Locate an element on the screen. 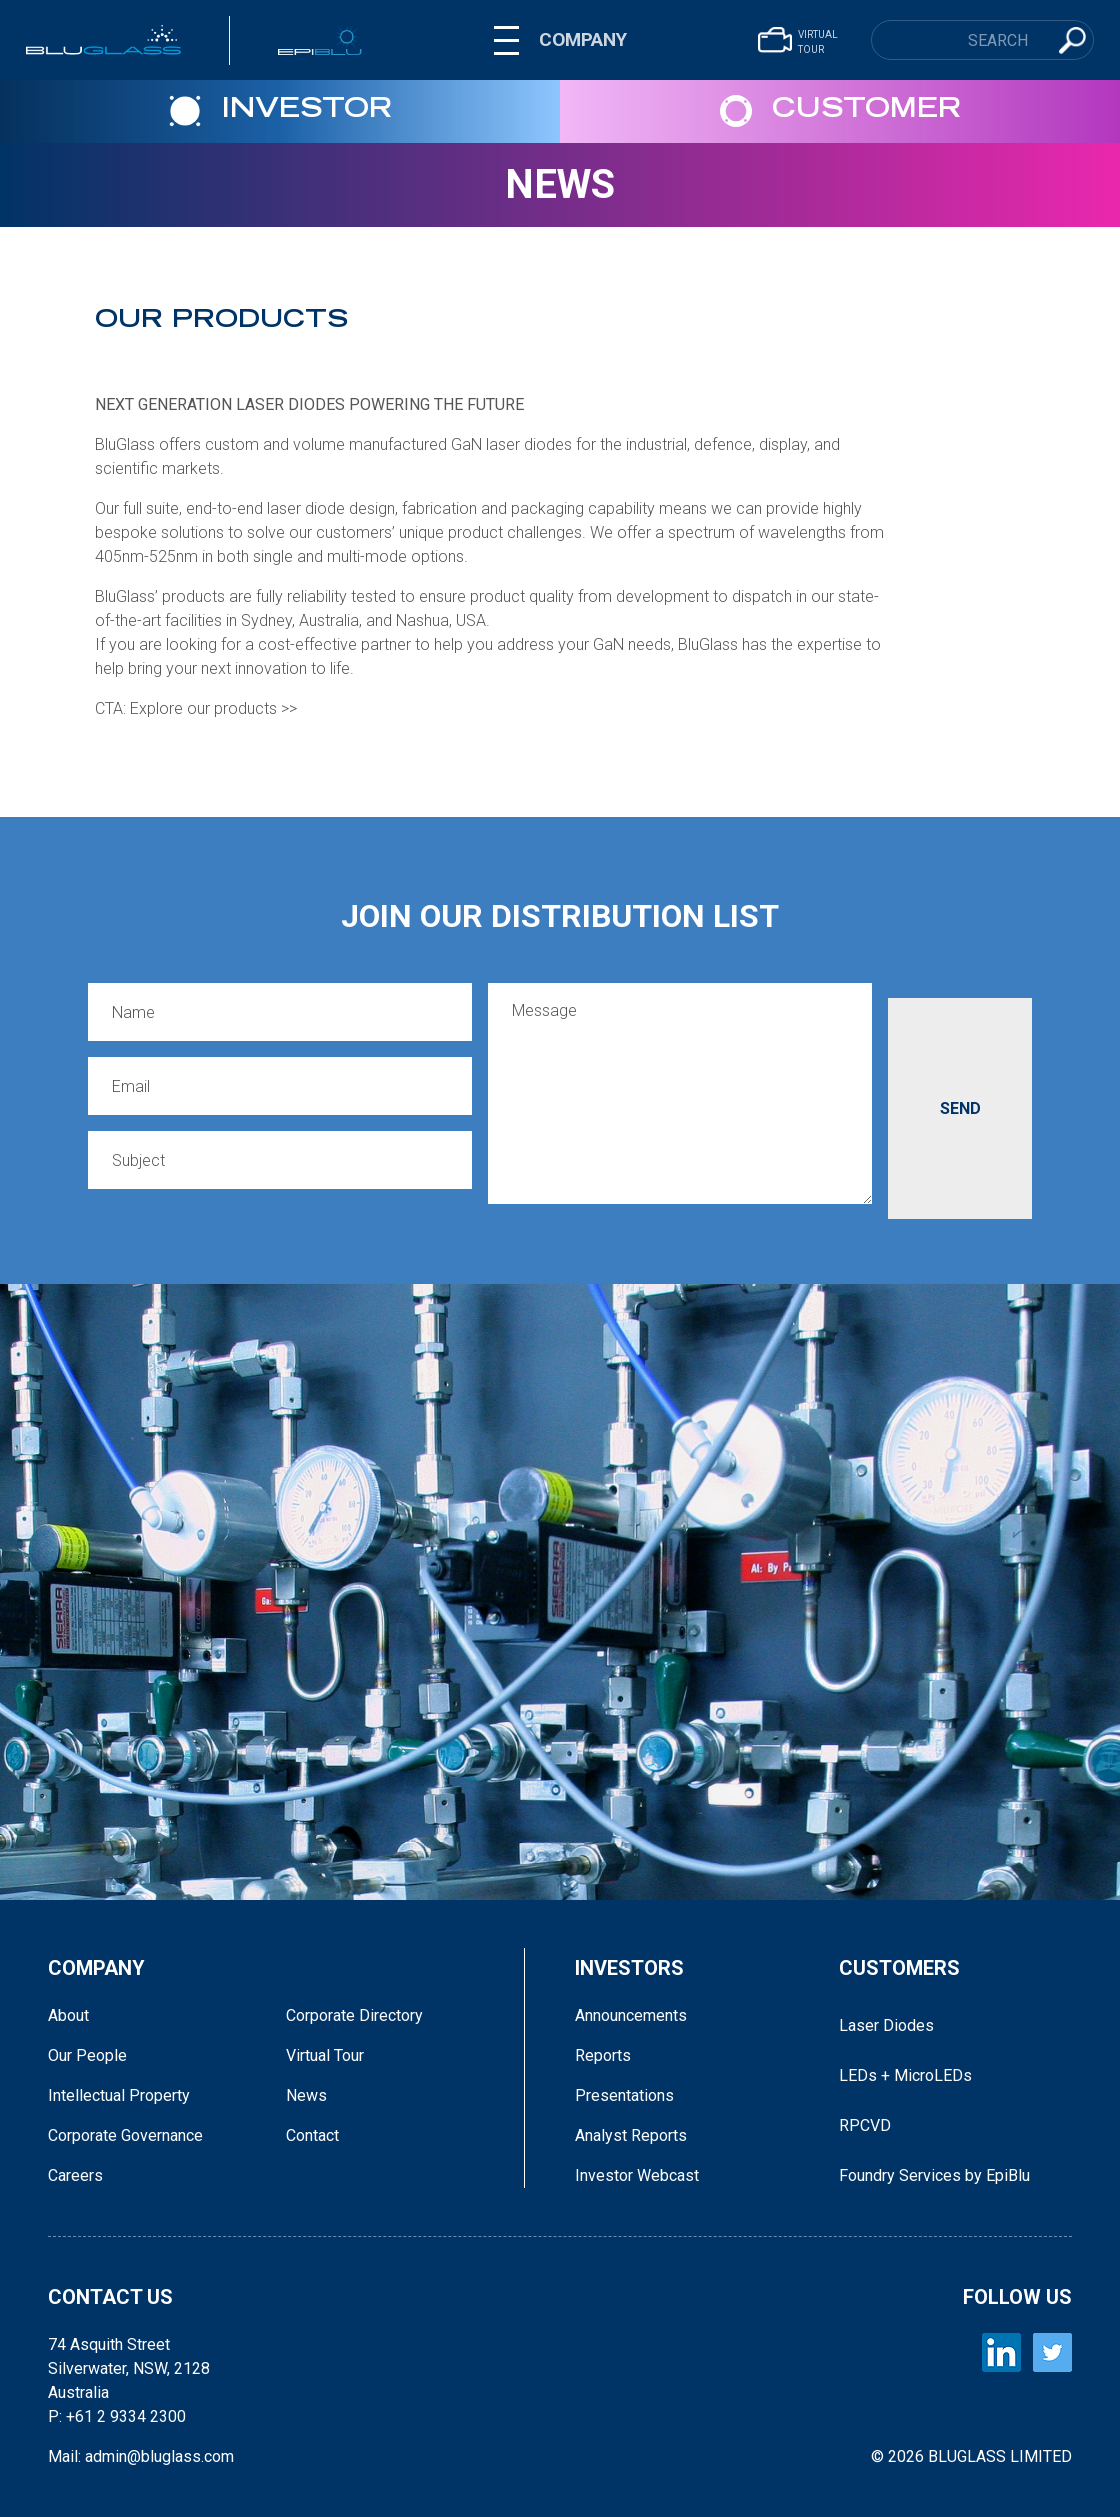 Image resolution: width=1120 pixels, height=2517 pixels. Analyst Reports is located at coordinates (631, 2135).